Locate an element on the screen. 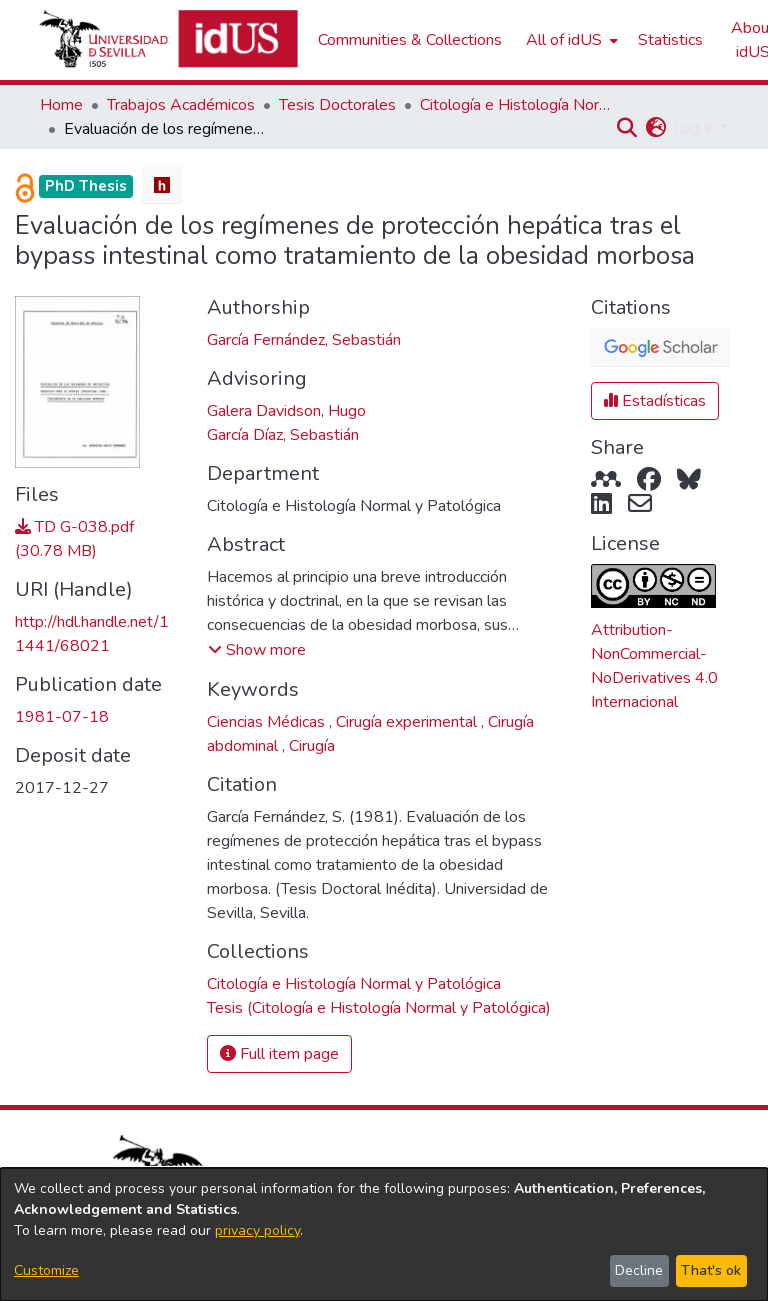 This screenshot has height=1301, width=768. All of idUS [button] is located at coordinates (564, 40).